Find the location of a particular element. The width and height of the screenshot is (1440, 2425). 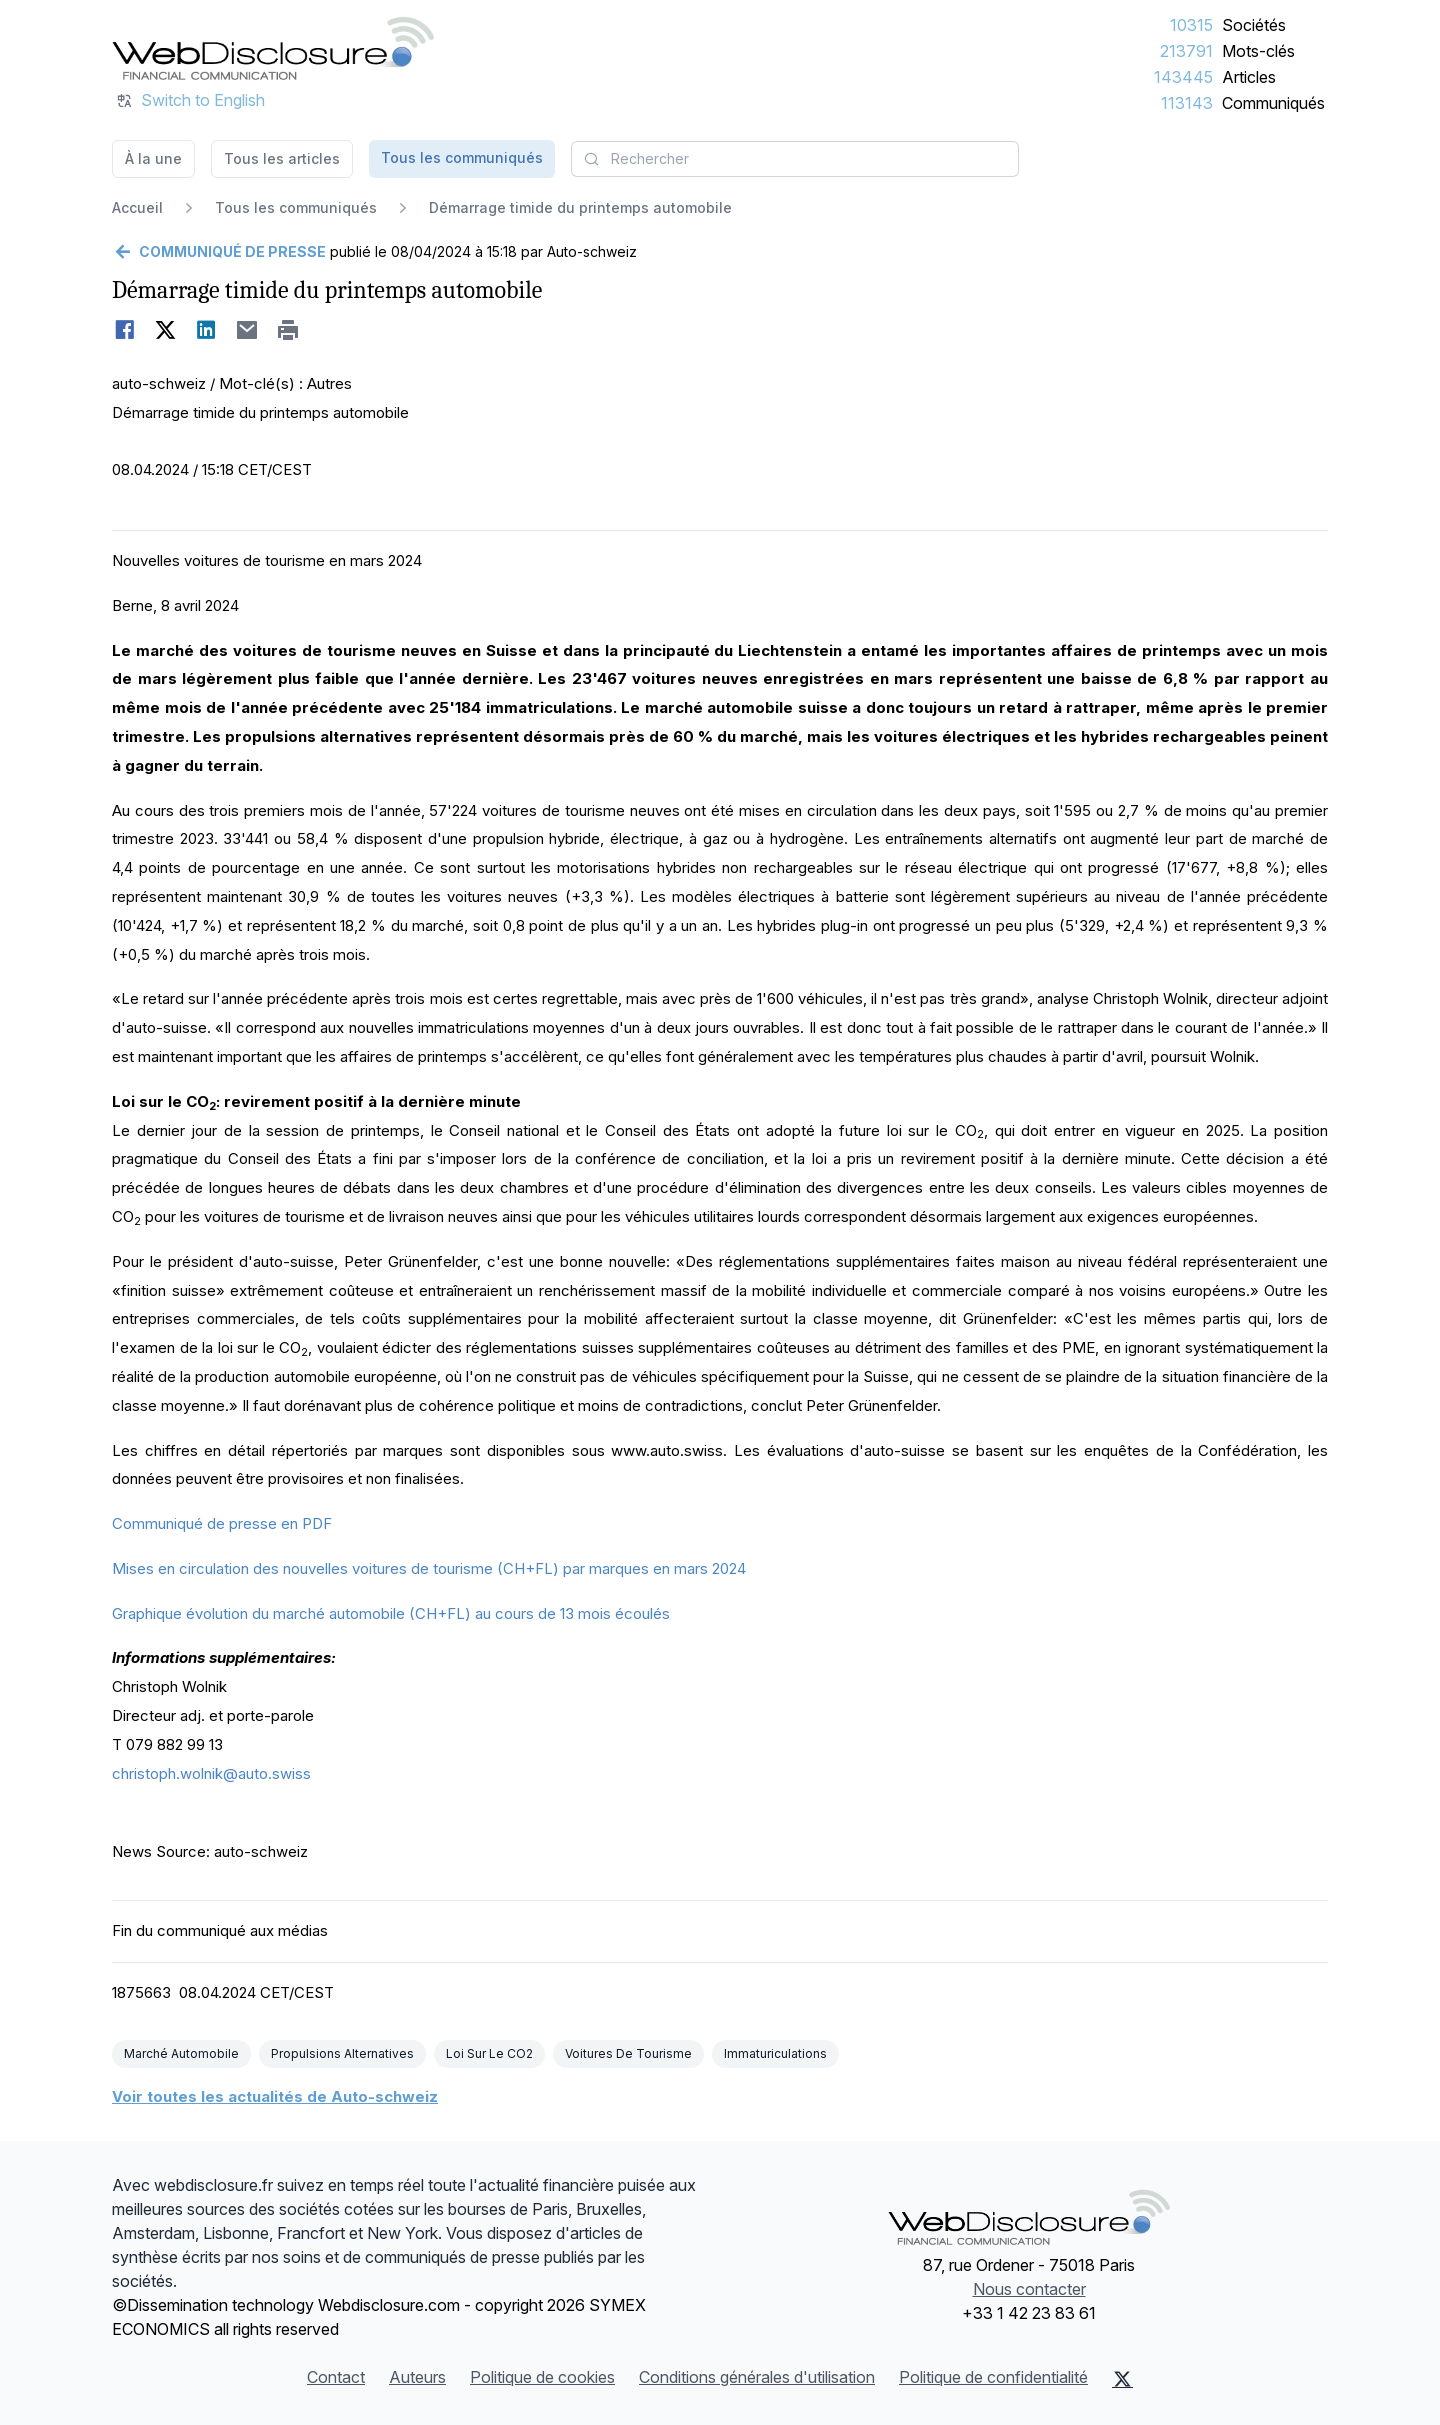

[Retour] is located at coordinates (219, 252).